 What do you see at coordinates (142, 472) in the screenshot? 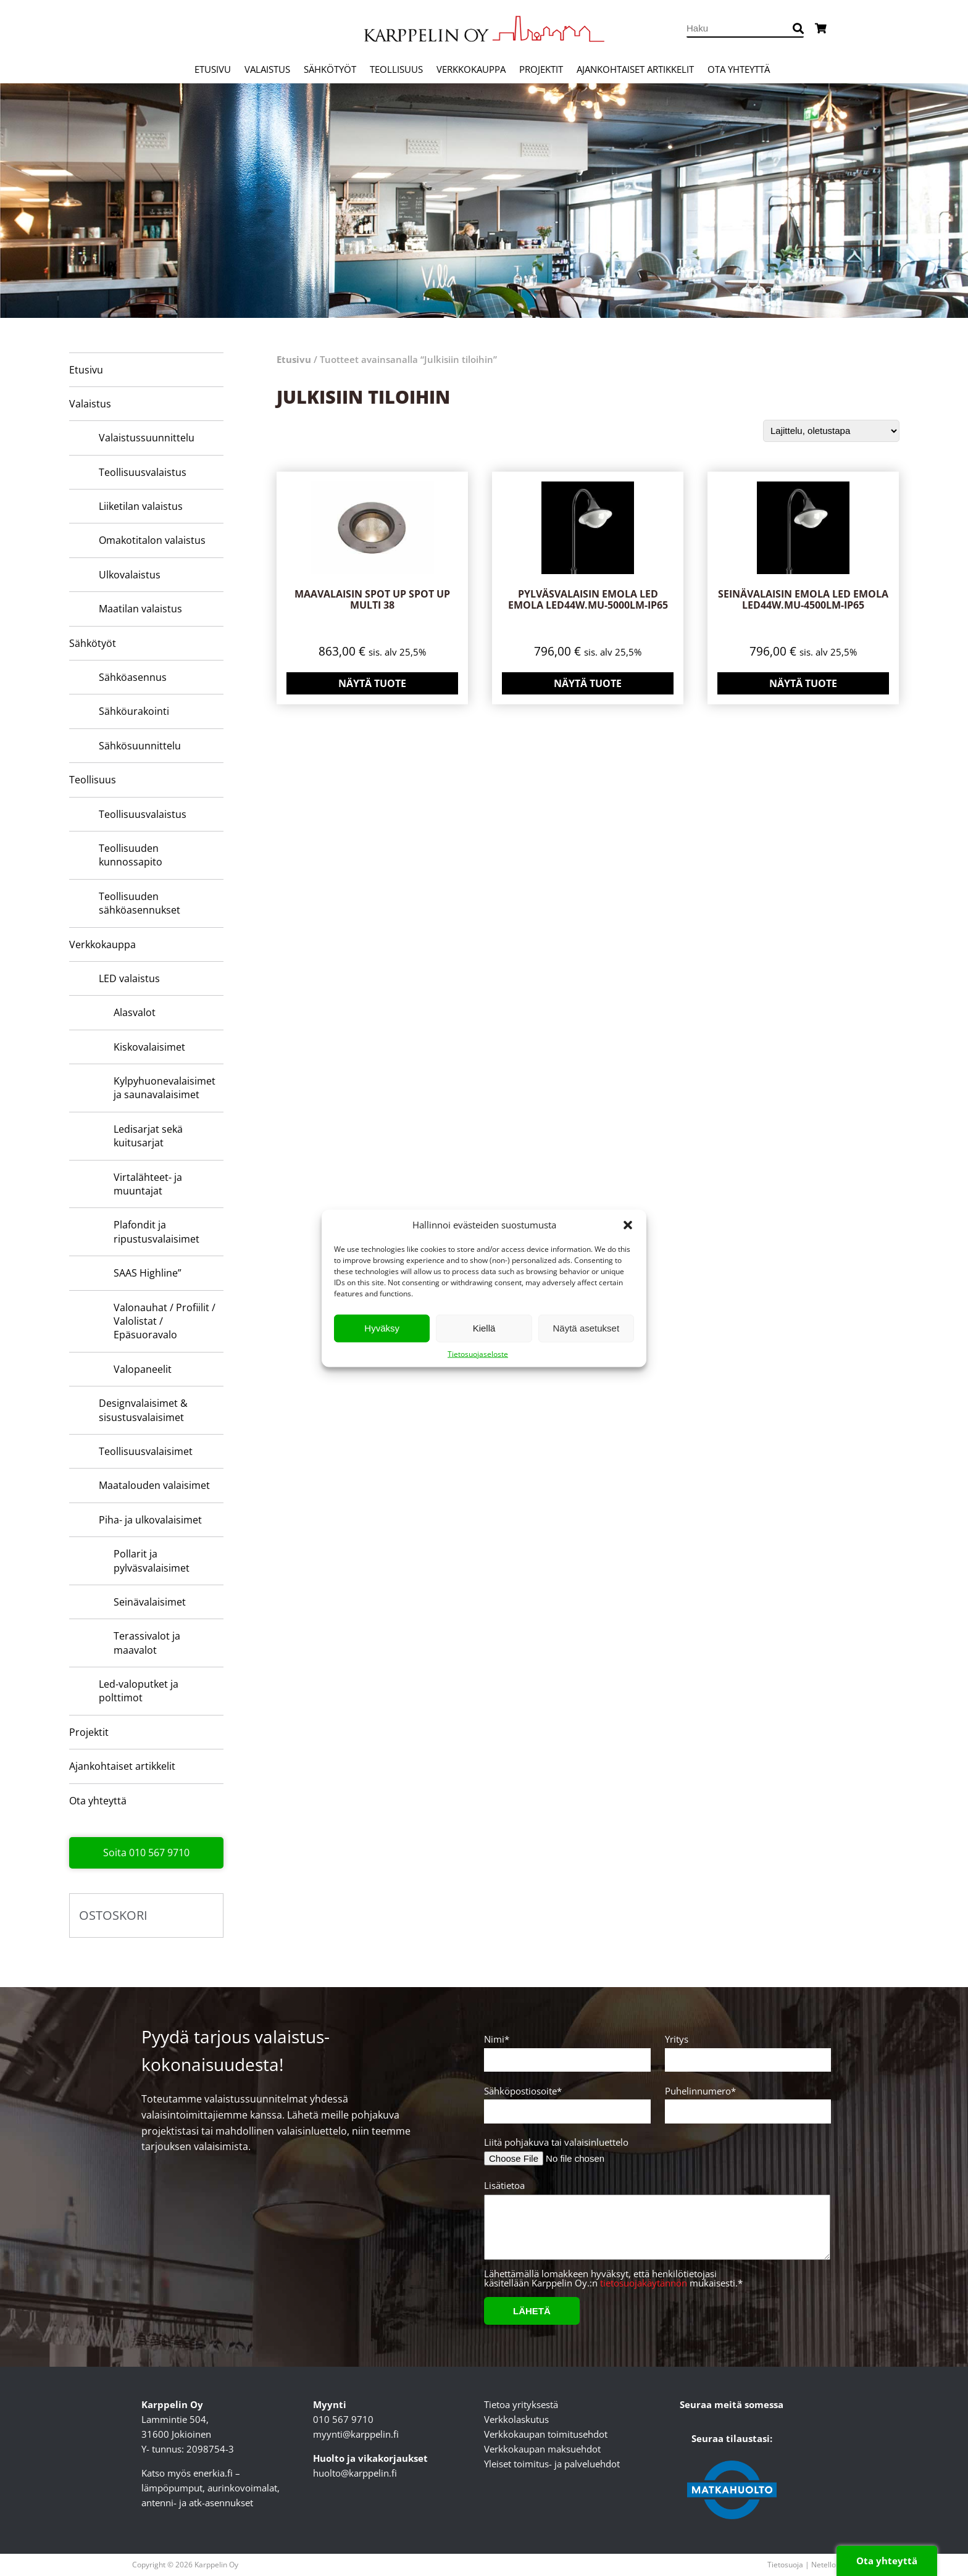
I see `Teollisuusvalaistus` at bounding box center [142, 472].